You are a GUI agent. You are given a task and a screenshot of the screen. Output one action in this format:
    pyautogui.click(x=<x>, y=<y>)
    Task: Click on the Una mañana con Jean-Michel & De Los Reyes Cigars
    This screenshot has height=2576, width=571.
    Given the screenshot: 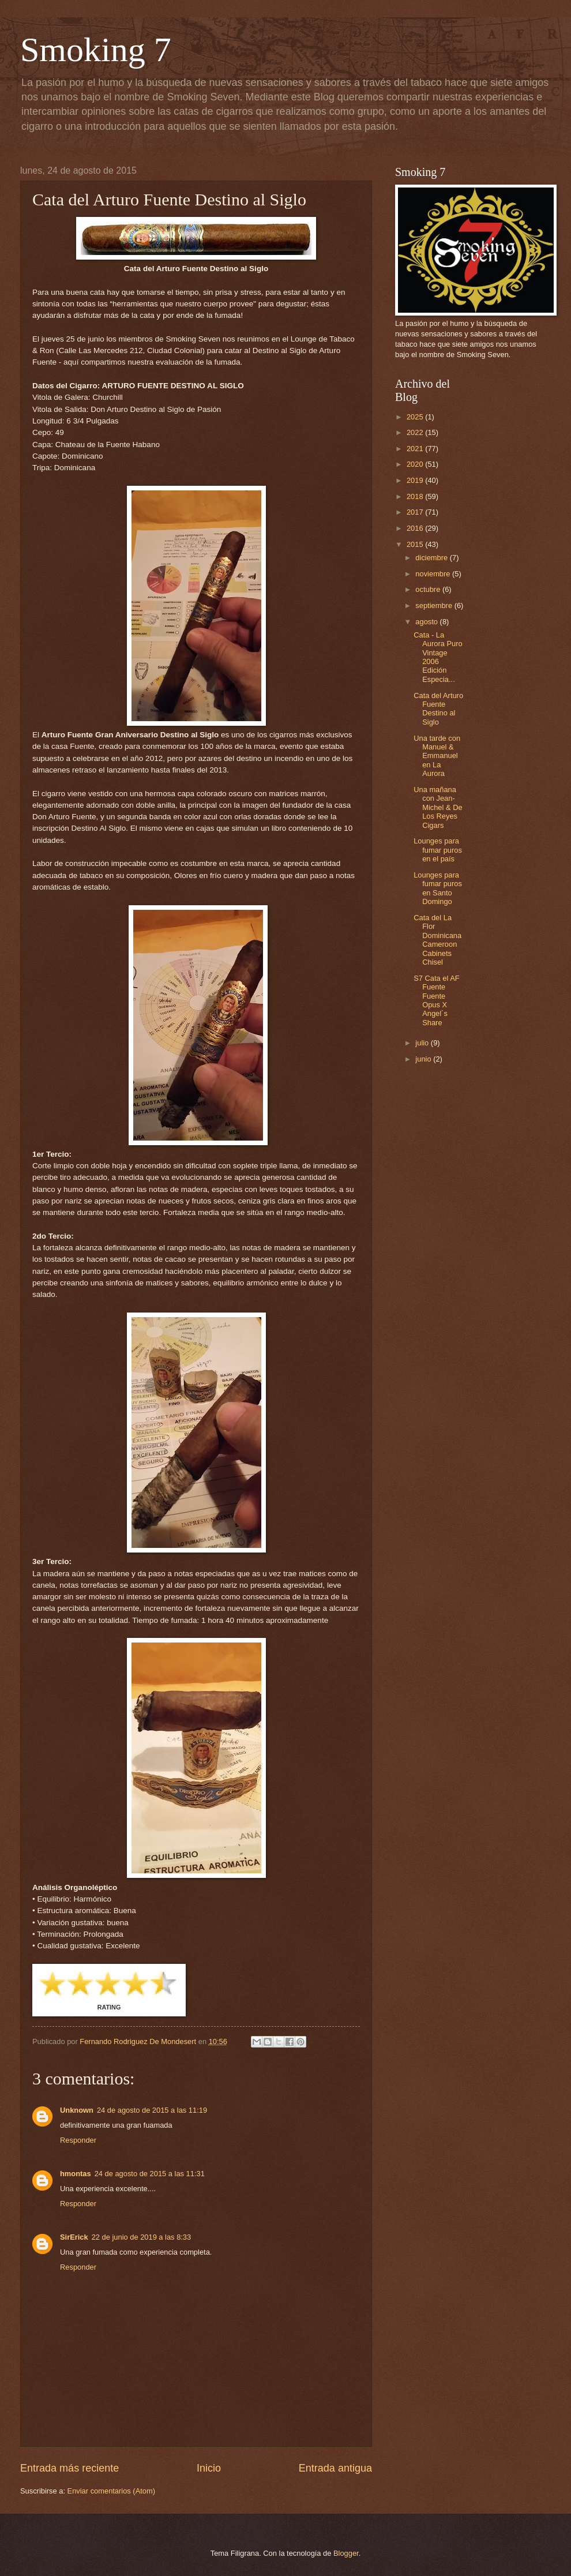 What is the action you would take?
    pyautogui.click(x=438, y=807)
    